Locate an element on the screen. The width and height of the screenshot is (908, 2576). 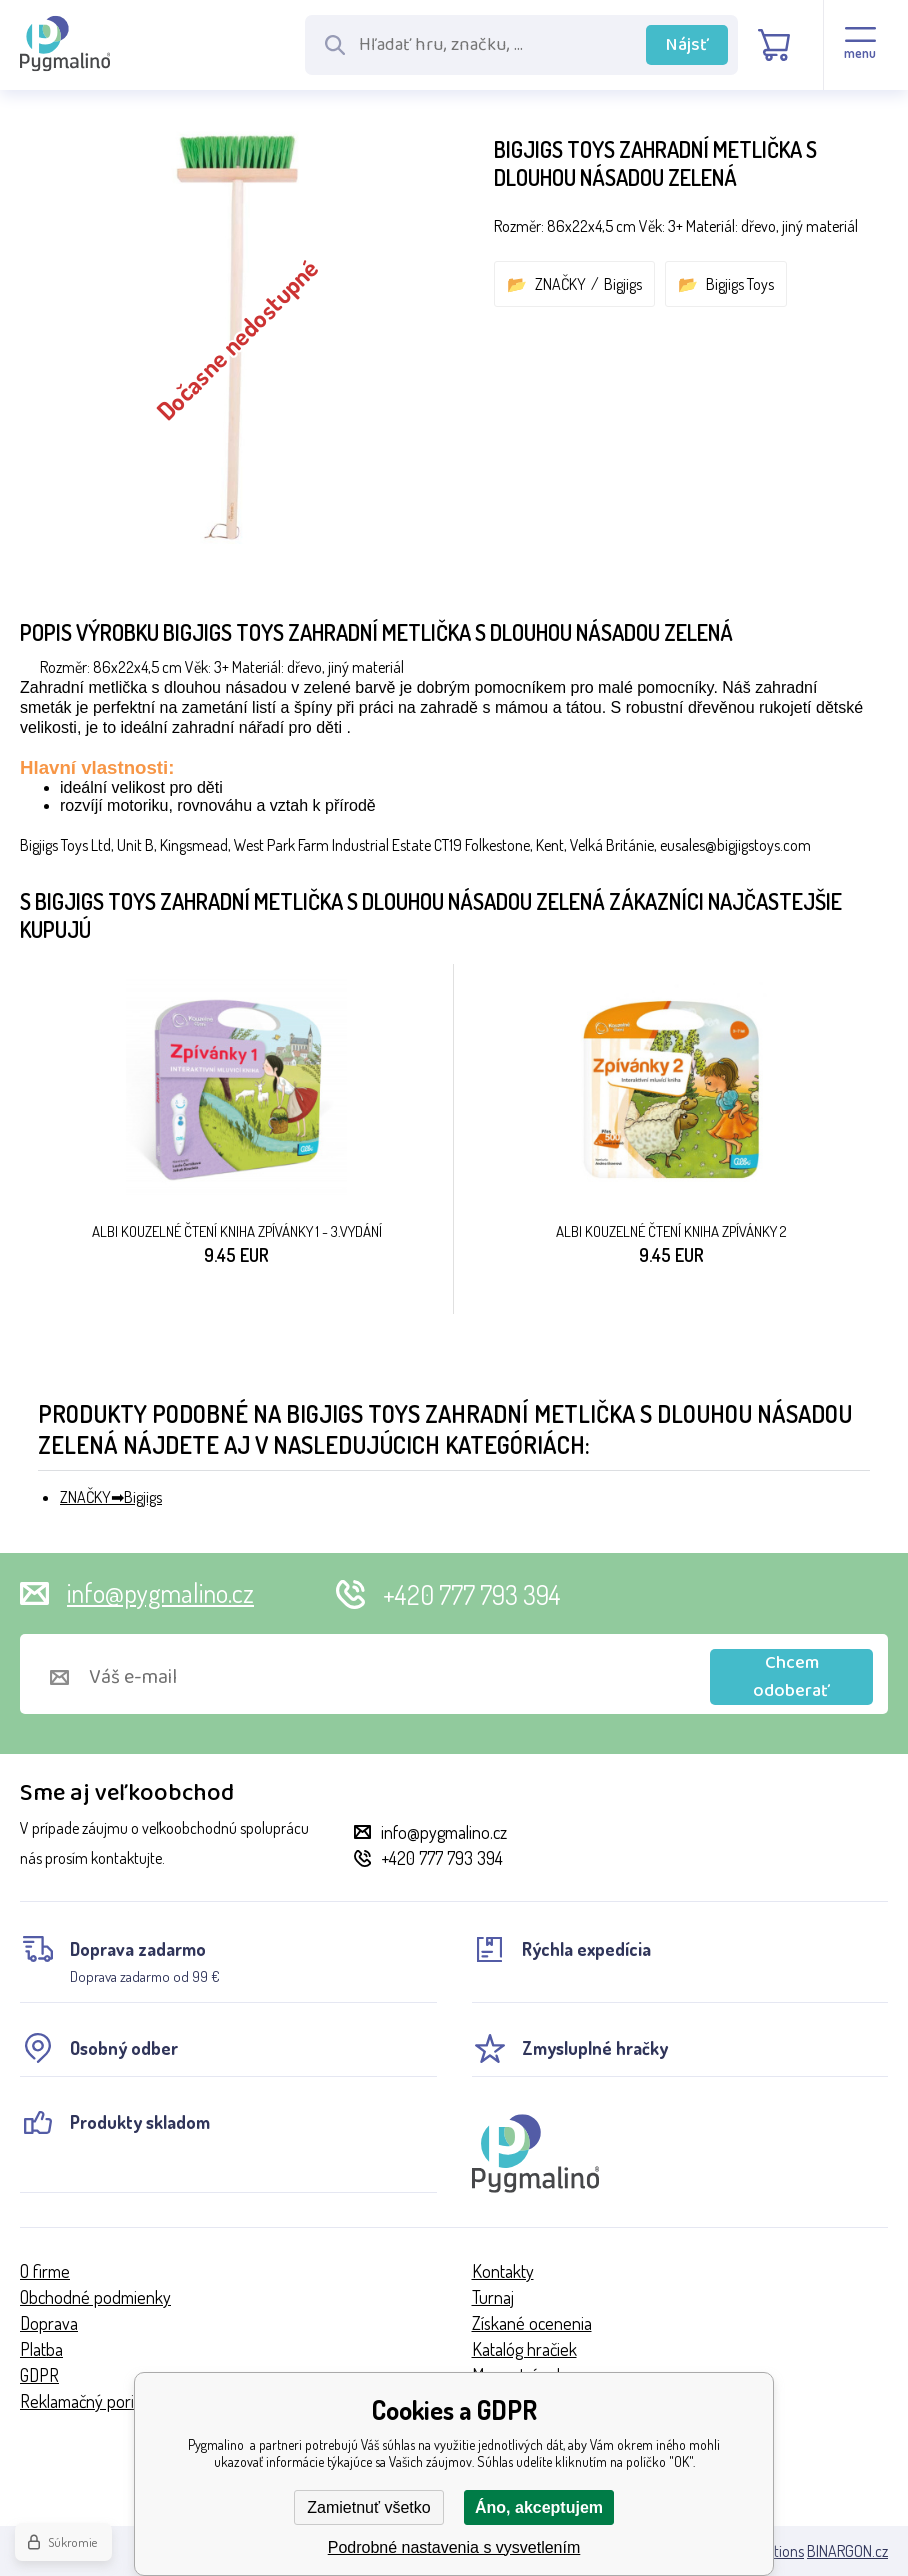
Bigjigs is located at coordinates (623, 284).